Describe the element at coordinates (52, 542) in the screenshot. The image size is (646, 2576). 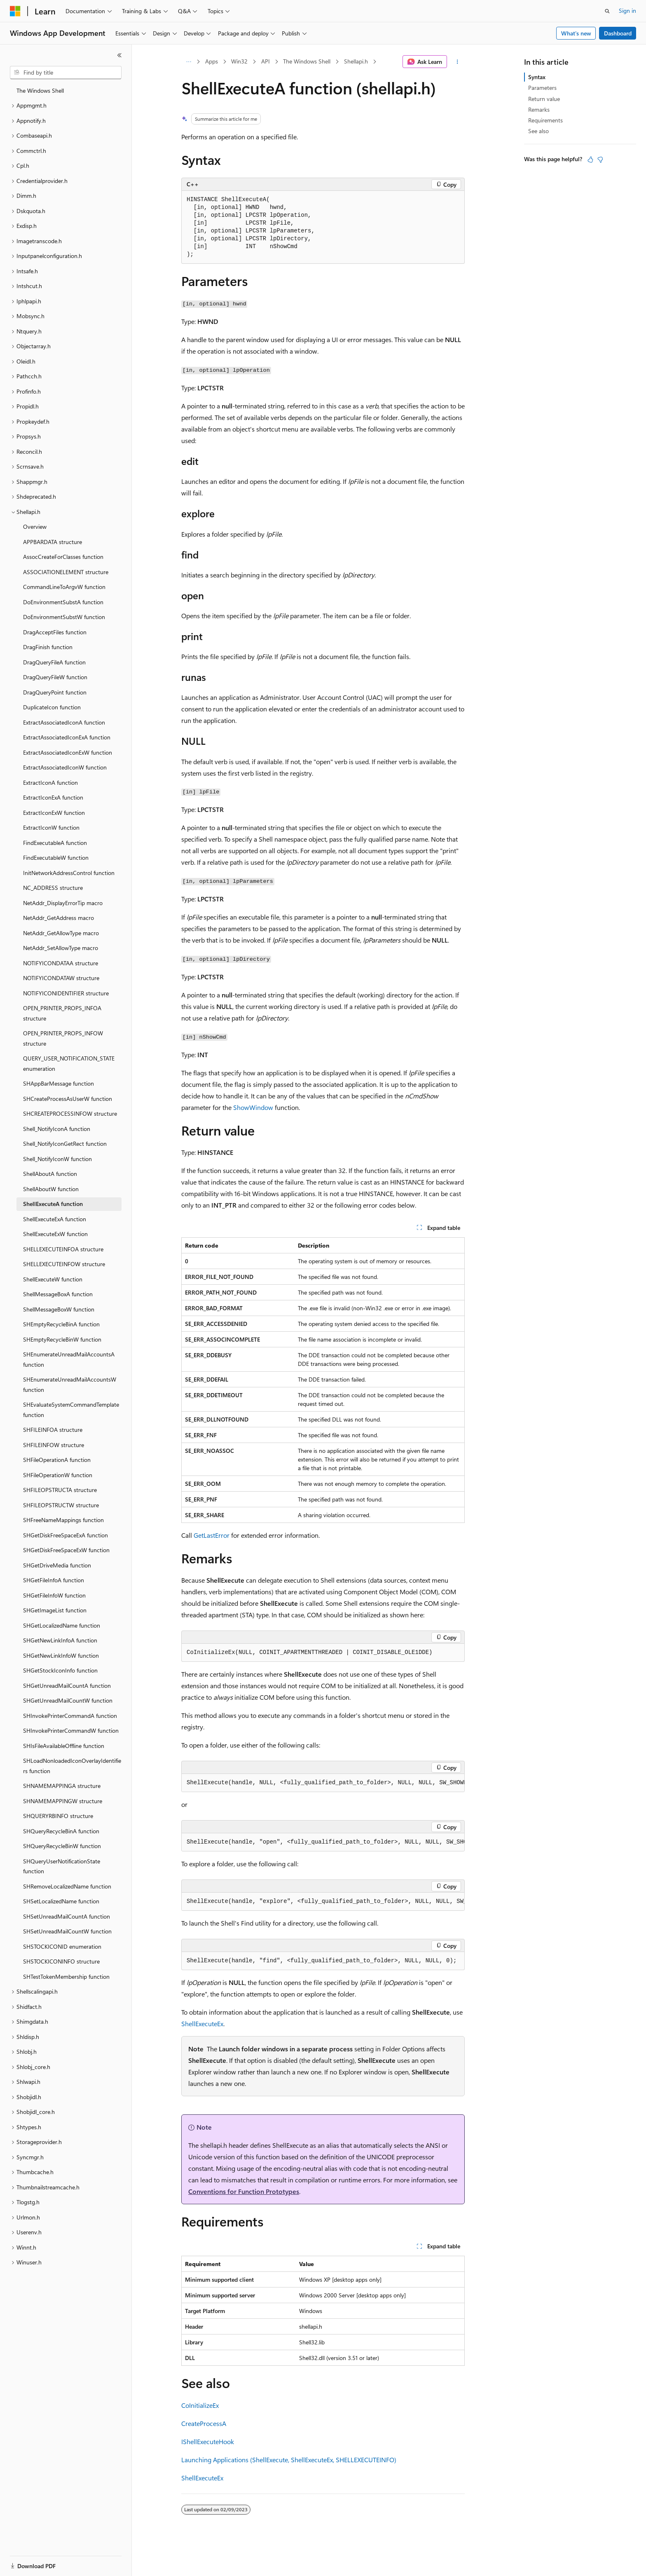
I see `APPBARDATA structure [treeitem]` at that location.